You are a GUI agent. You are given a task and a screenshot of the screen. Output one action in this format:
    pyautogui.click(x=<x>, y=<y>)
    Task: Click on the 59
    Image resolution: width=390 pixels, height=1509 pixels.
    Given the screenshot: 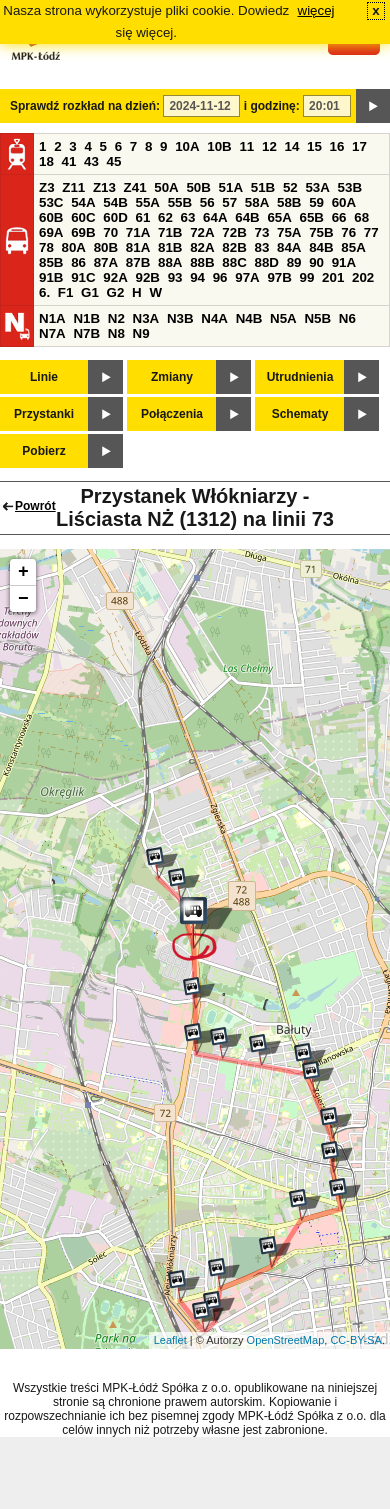 What is the action you would take?
    pyautogui.click(x=316, y=202)
    